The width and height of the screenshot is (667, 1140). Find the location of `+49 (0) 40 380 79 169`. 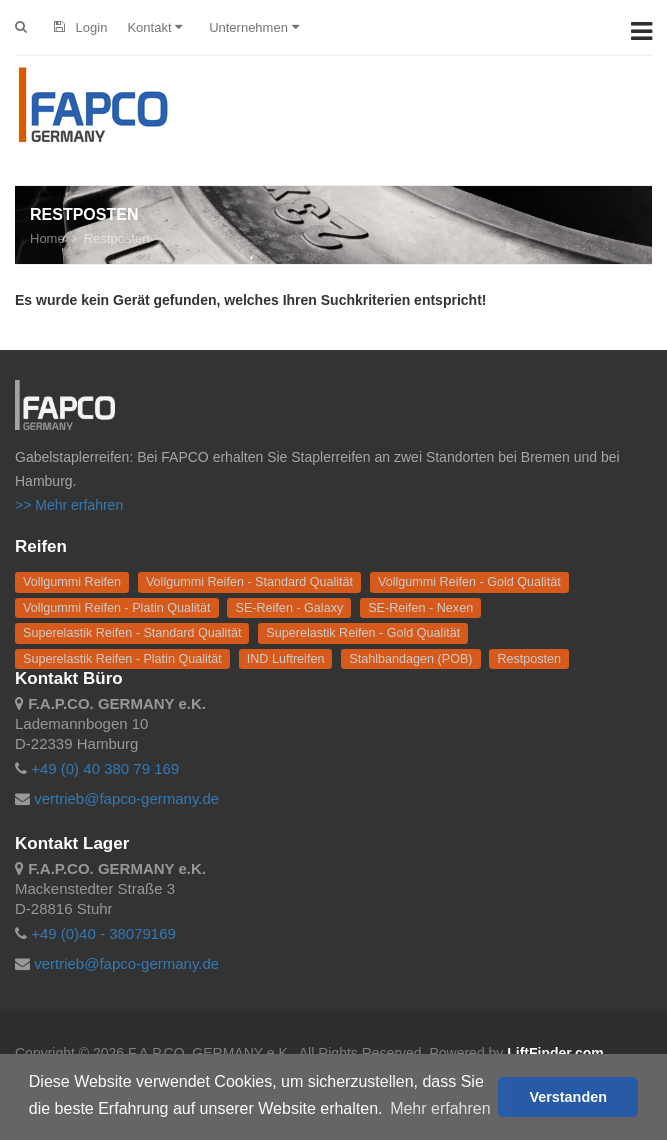

+49 (0) 40 380 79 169 is located at coordinates (105, 768).